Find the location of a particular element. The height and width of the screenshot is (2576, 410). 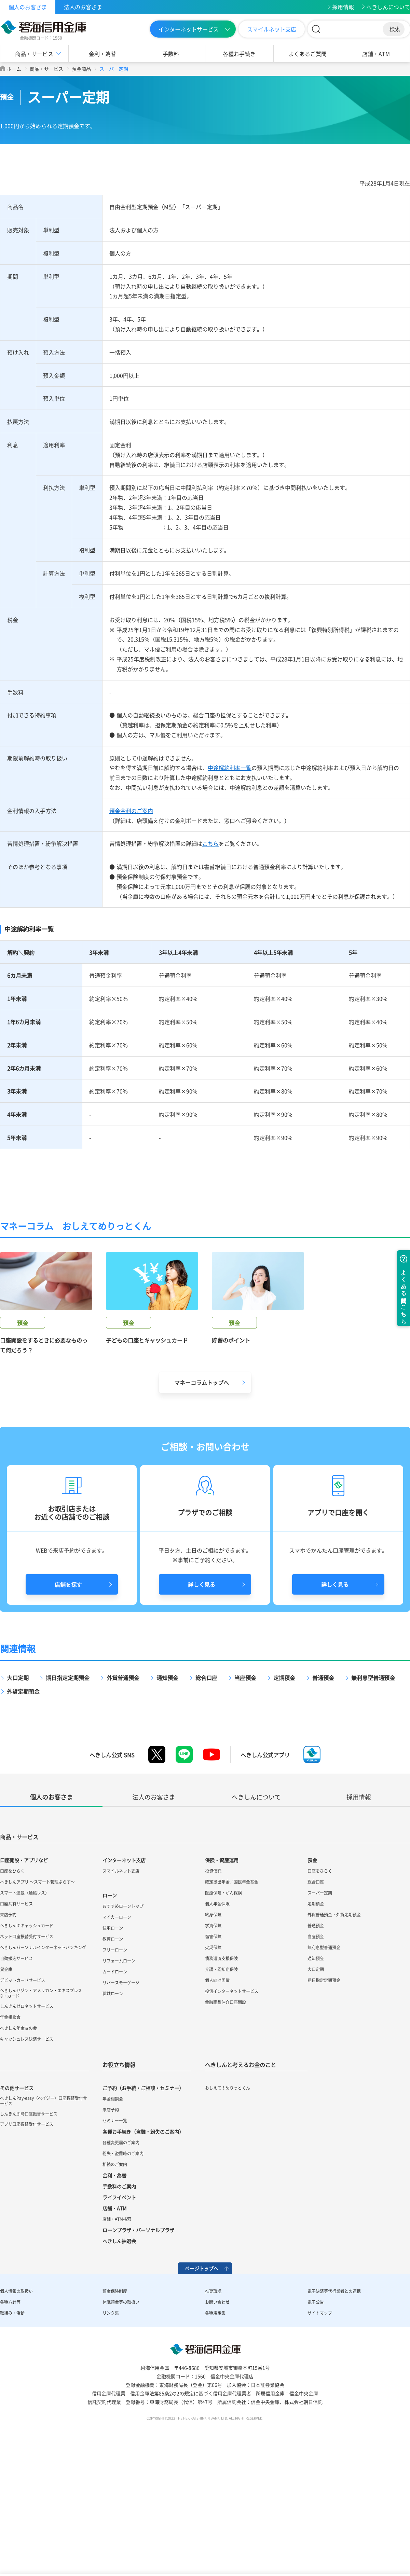

インターネット支店 is located at coordinates (124, 1980).